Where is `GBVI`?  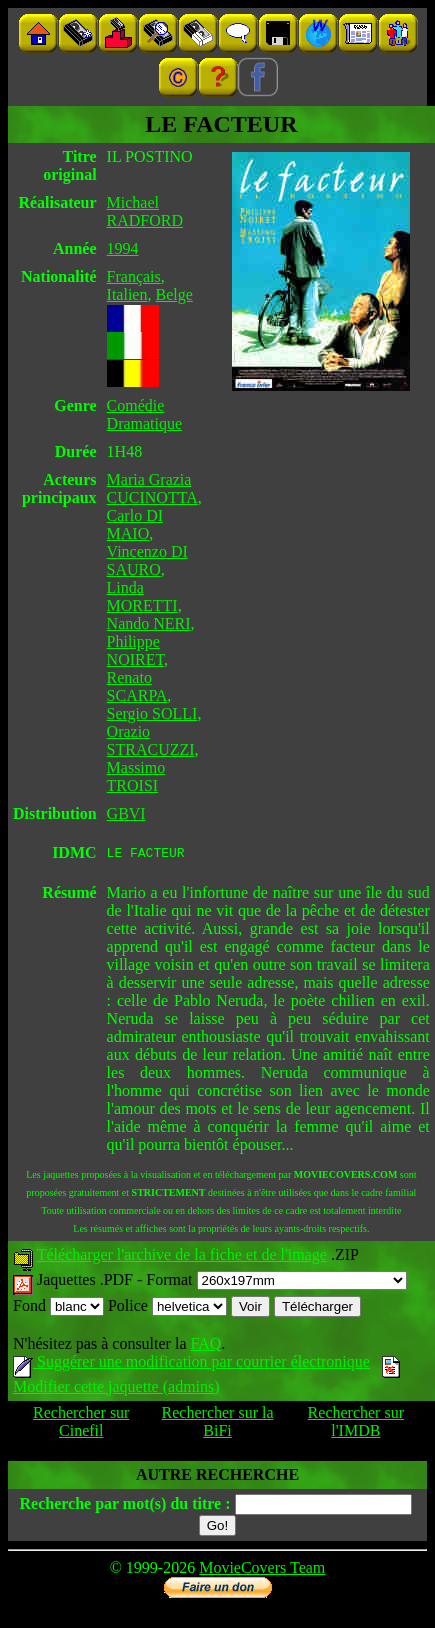 GBVI is located at coordinates (126, 813).